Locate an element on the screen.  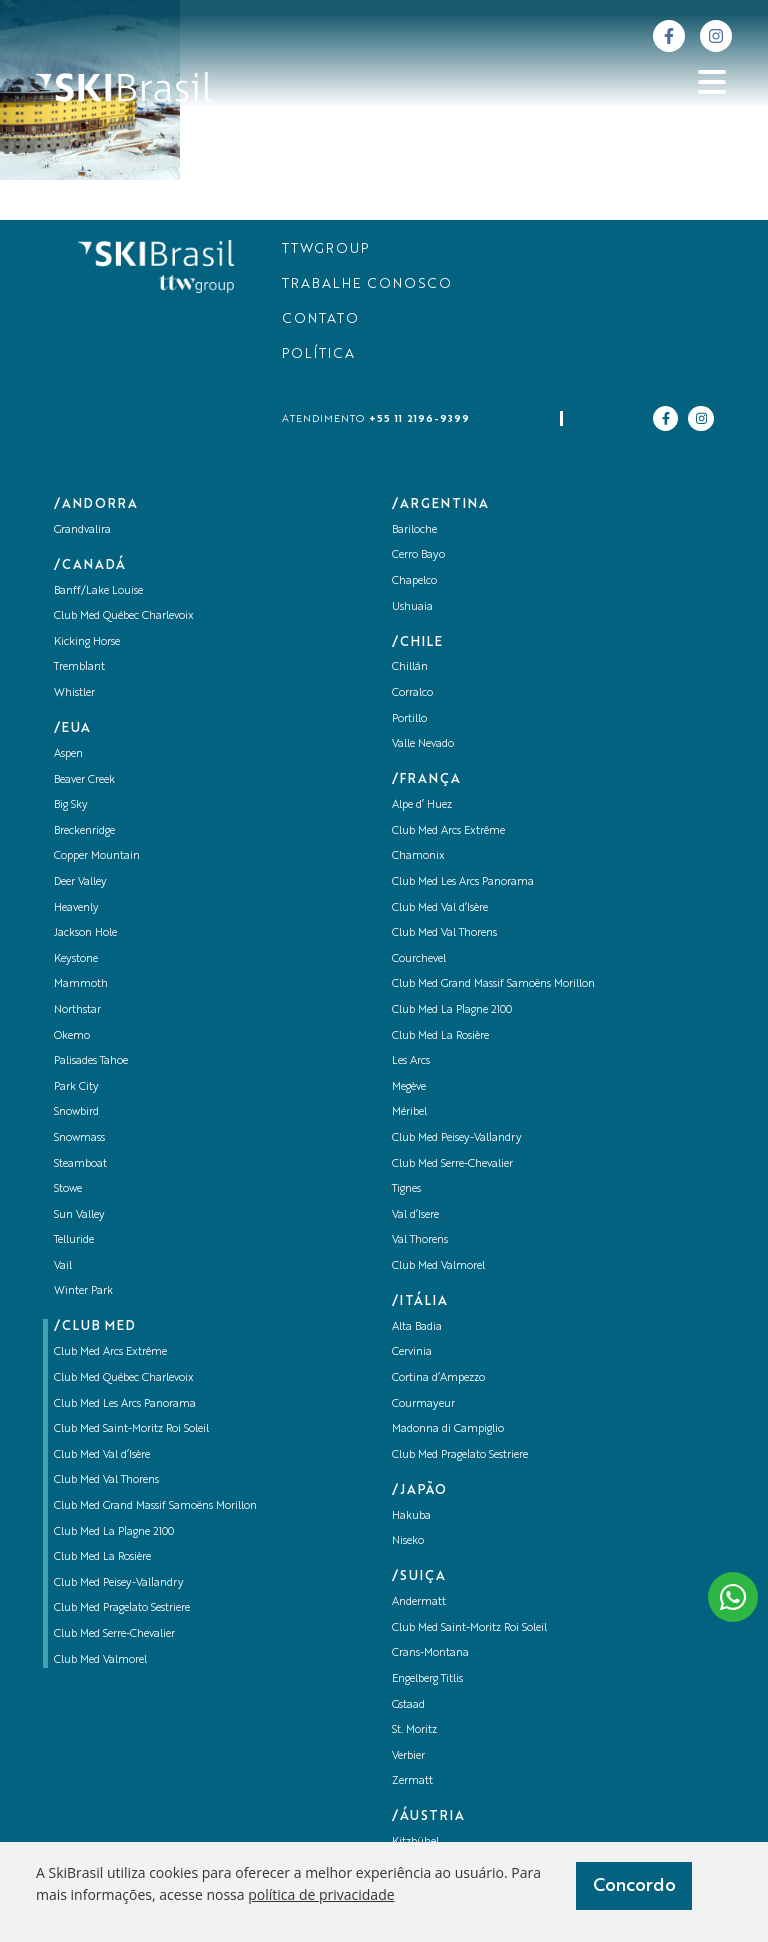
Steamboat is located at coordinates (80, 1164).